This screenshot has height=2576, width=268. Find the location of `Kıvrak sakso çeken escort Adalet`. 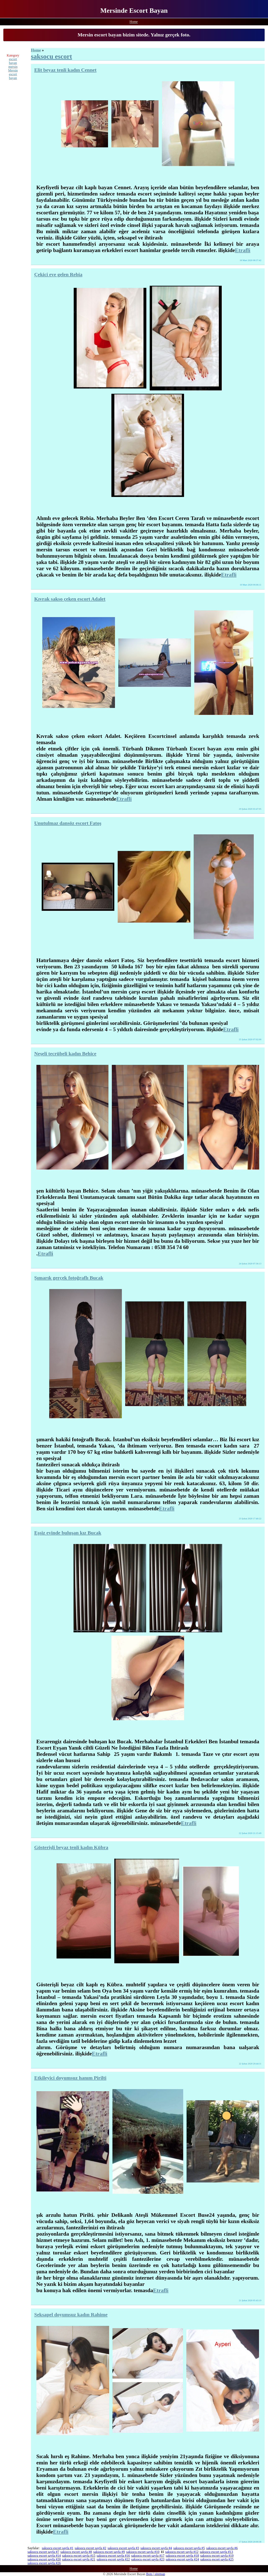

Kıvrak sakso çeken escort Adalet is located at coordinates (70, 599).